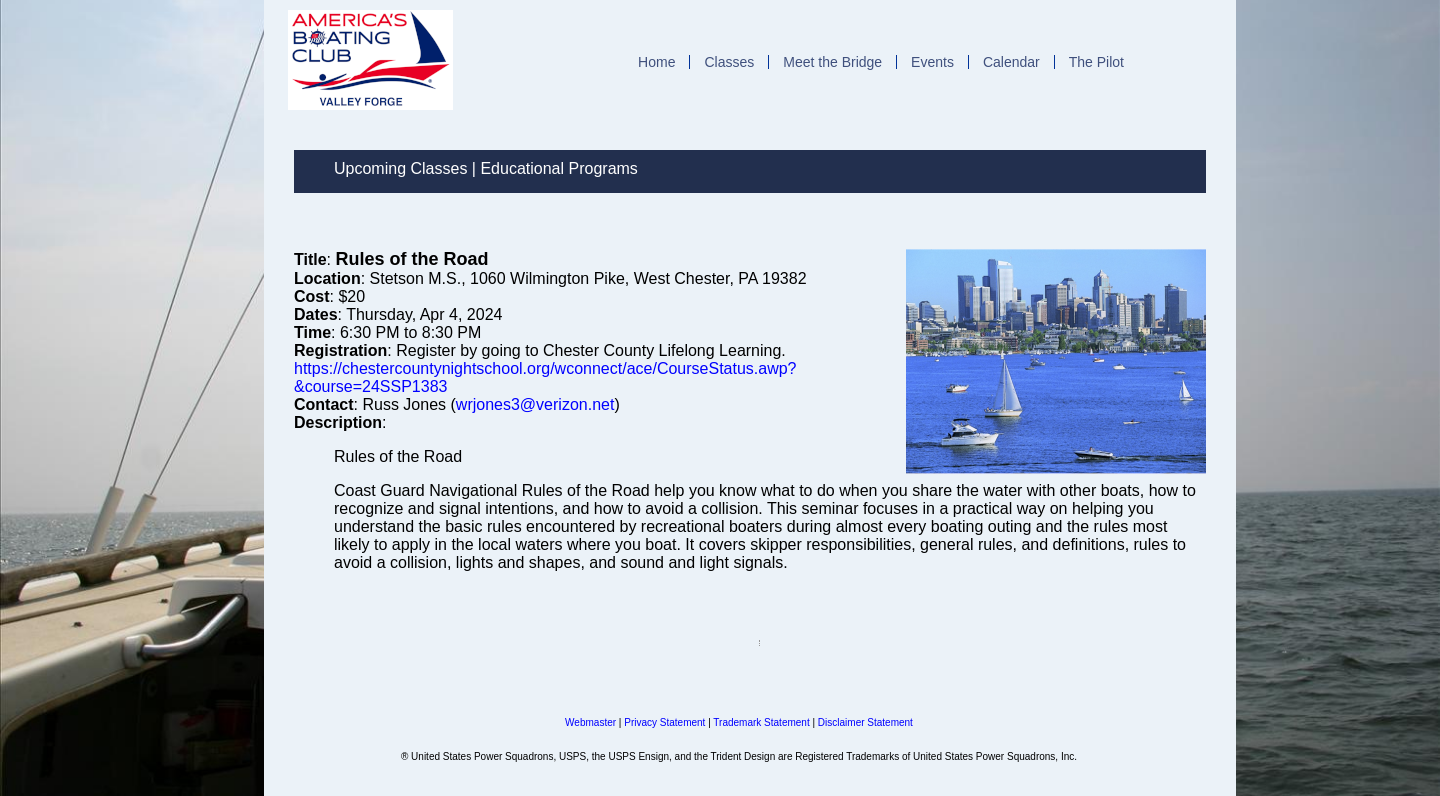 The image size is (1440, 796). I want to click on The Pilot, so click(1096, 62).